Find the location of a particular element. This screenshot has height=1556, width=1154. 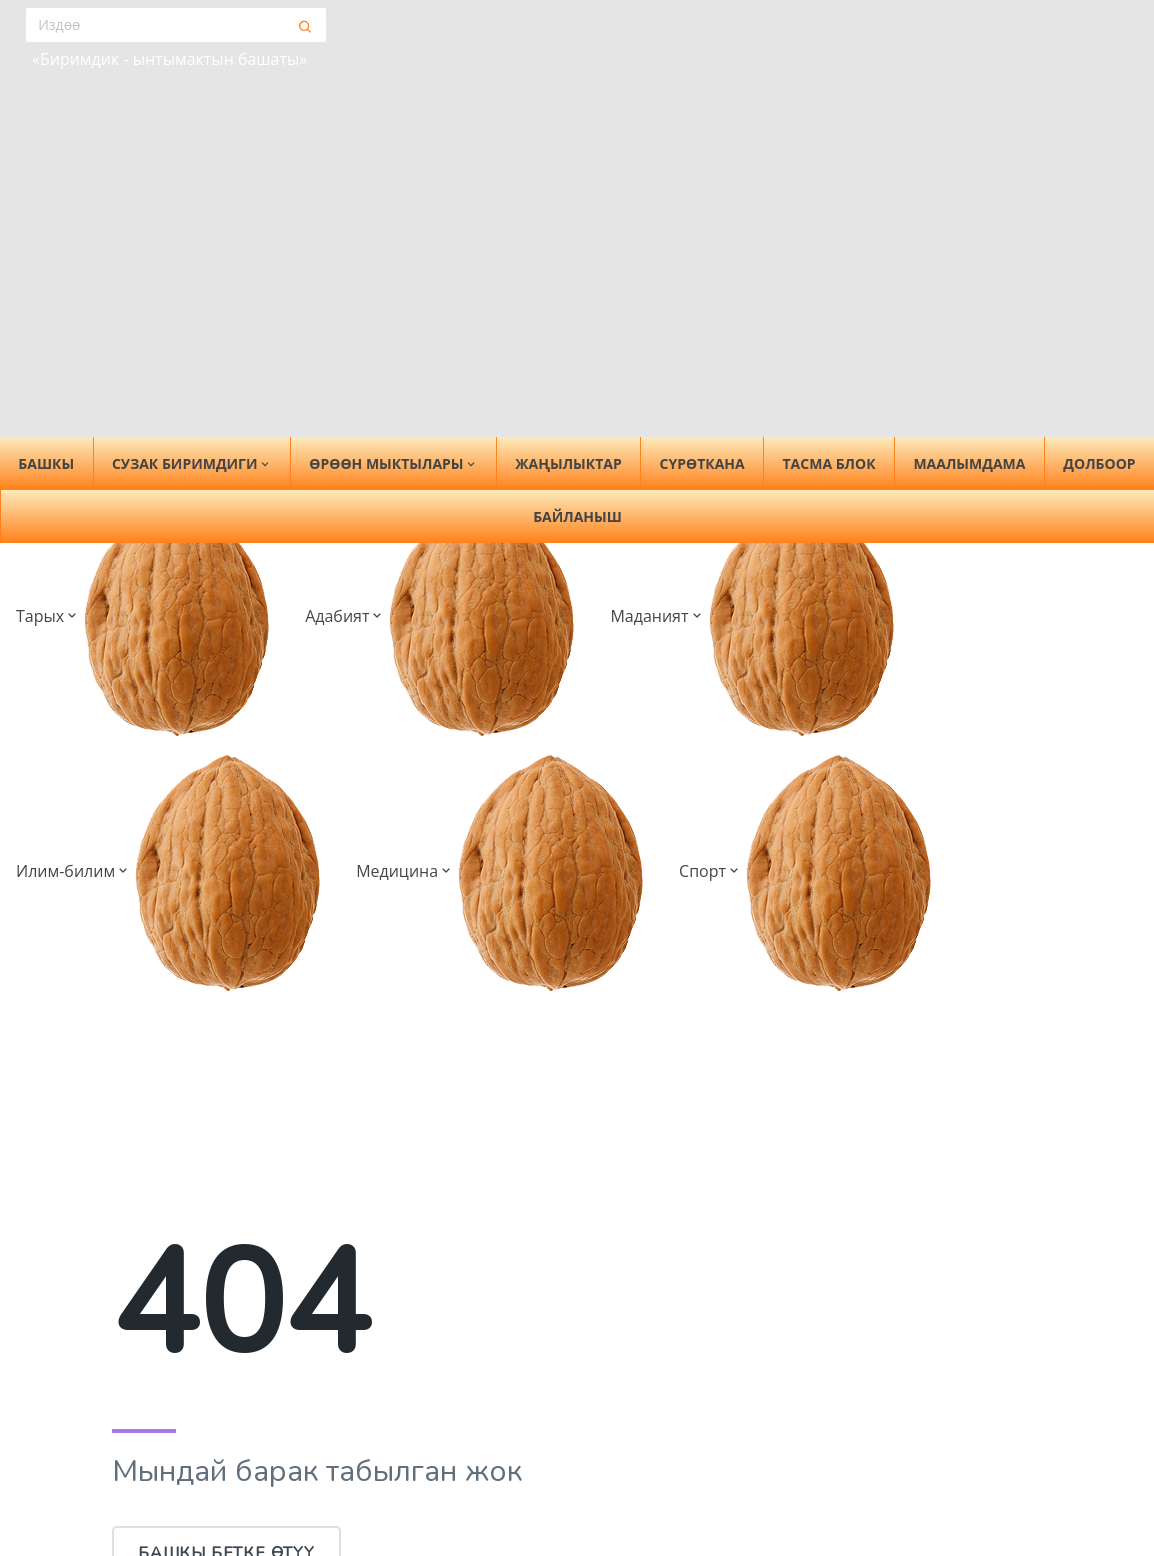

Маданият [button] is located at coordinates (288, 65).